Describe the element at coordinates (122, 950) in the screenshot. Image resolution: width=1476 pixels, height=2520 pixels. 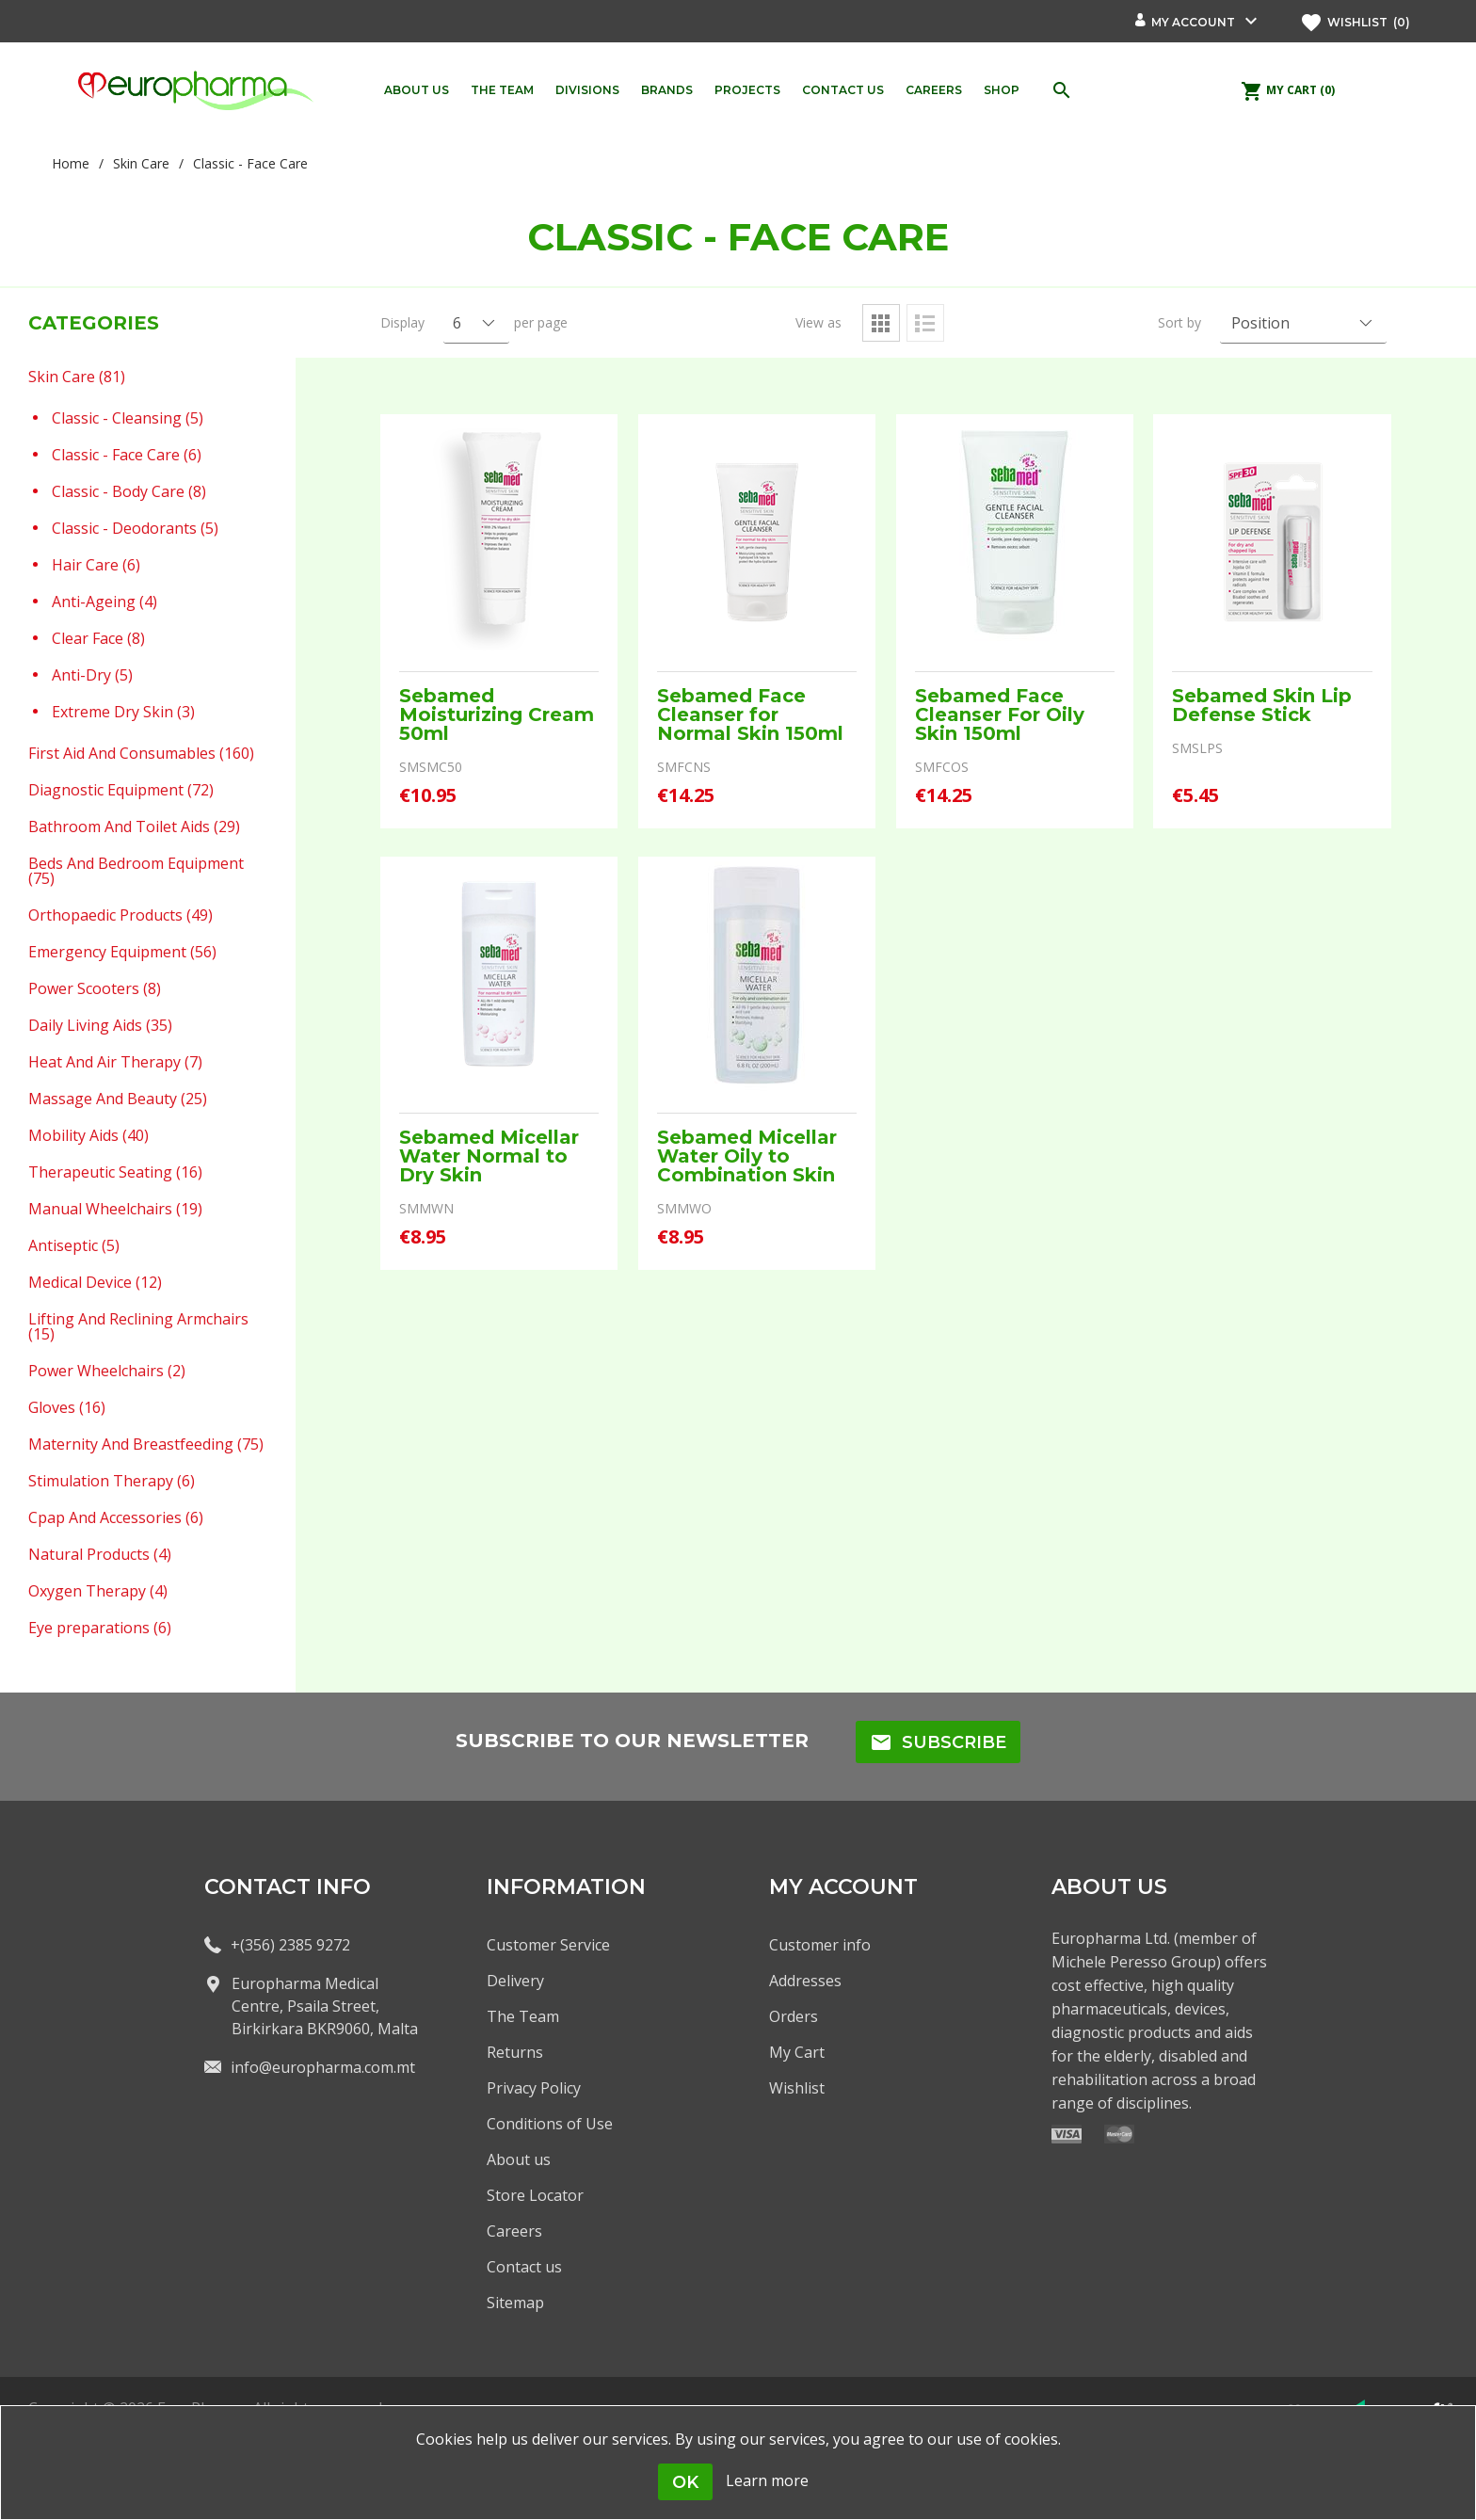
I see `Emergency Equipment (56)` at that location.